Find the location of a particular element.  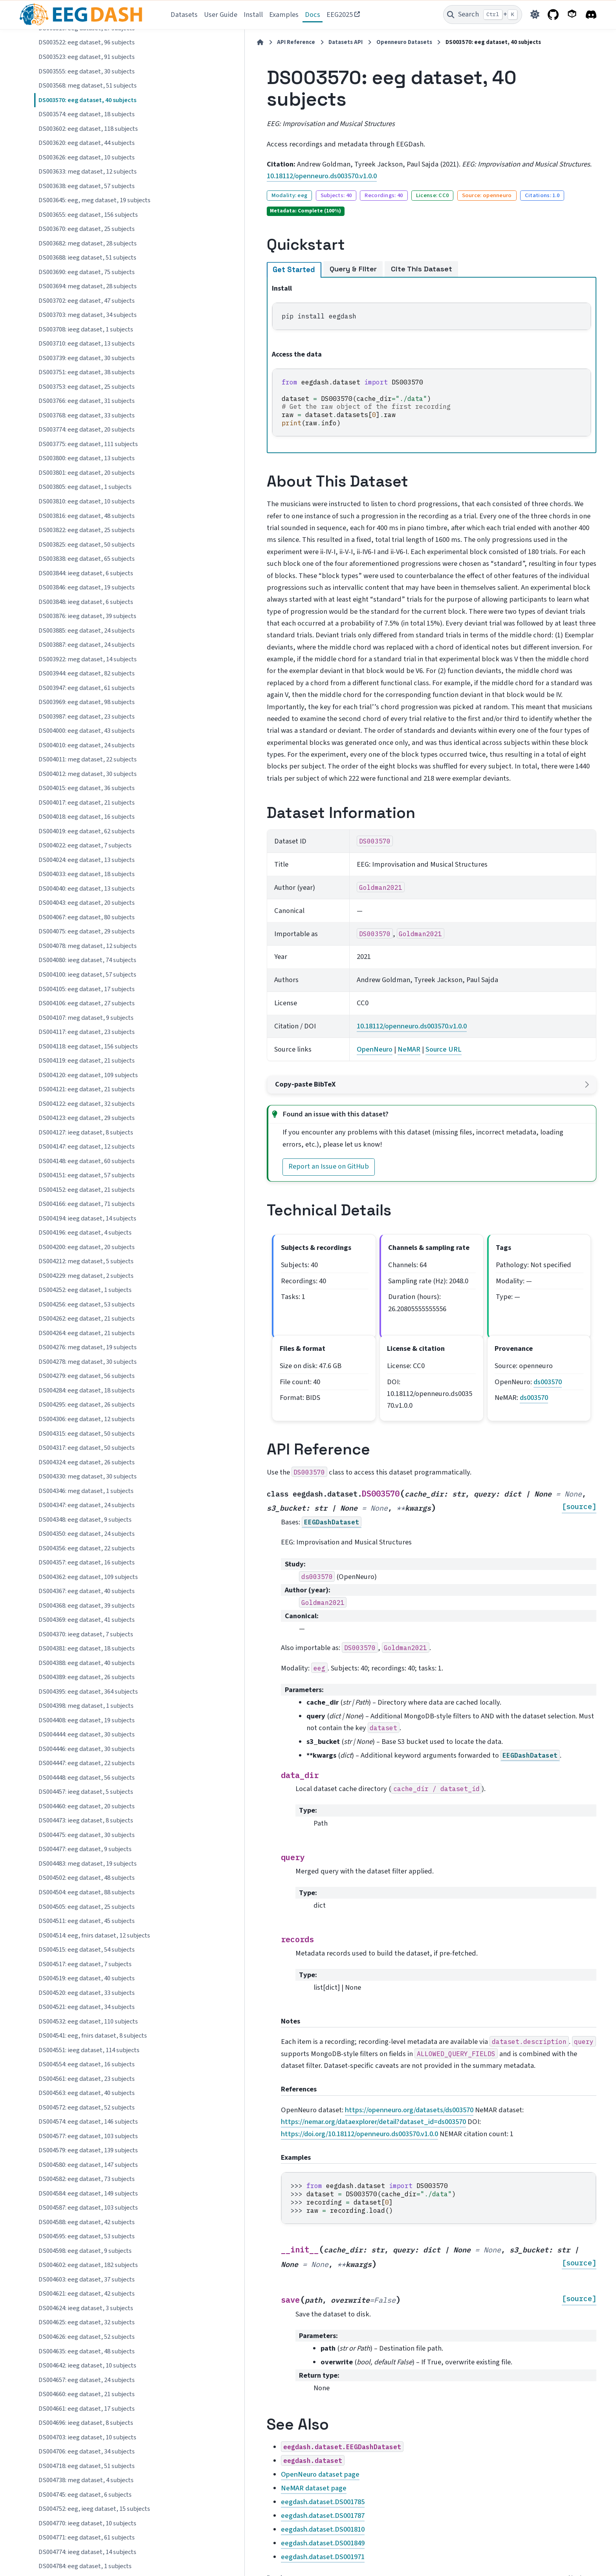

DS004166: eeg dataset, 71 subjects is located at coordinates (86, 1204).